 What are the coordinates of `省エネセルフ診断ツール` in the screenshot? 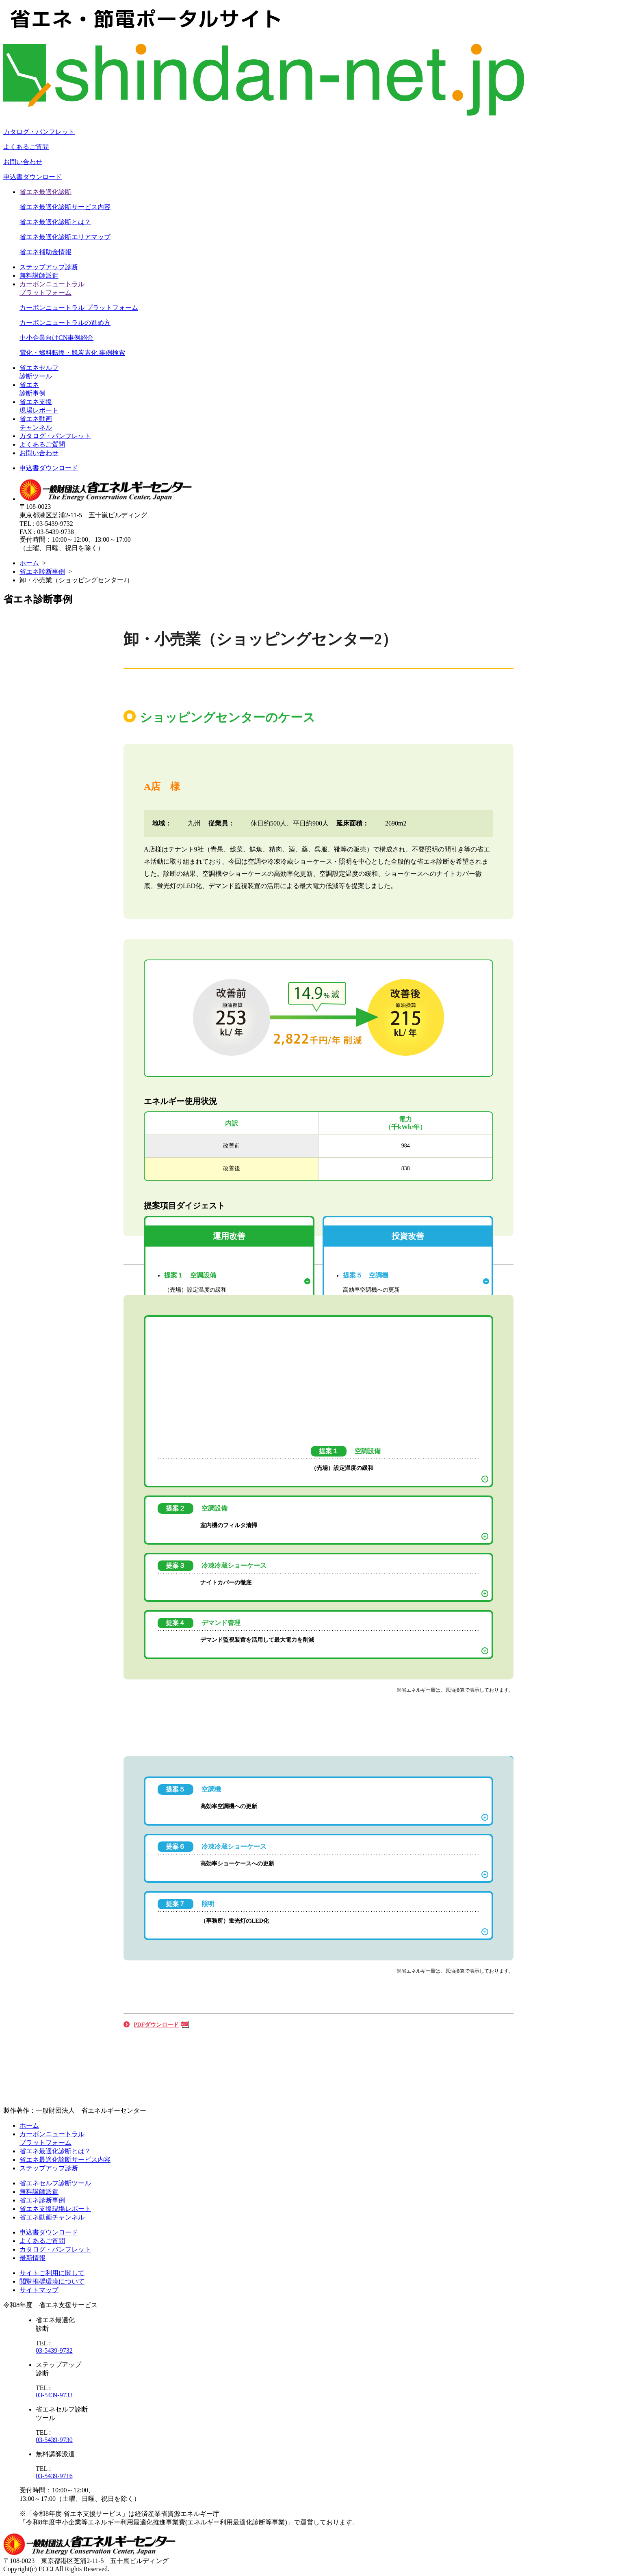 It's located at (55, 2183).